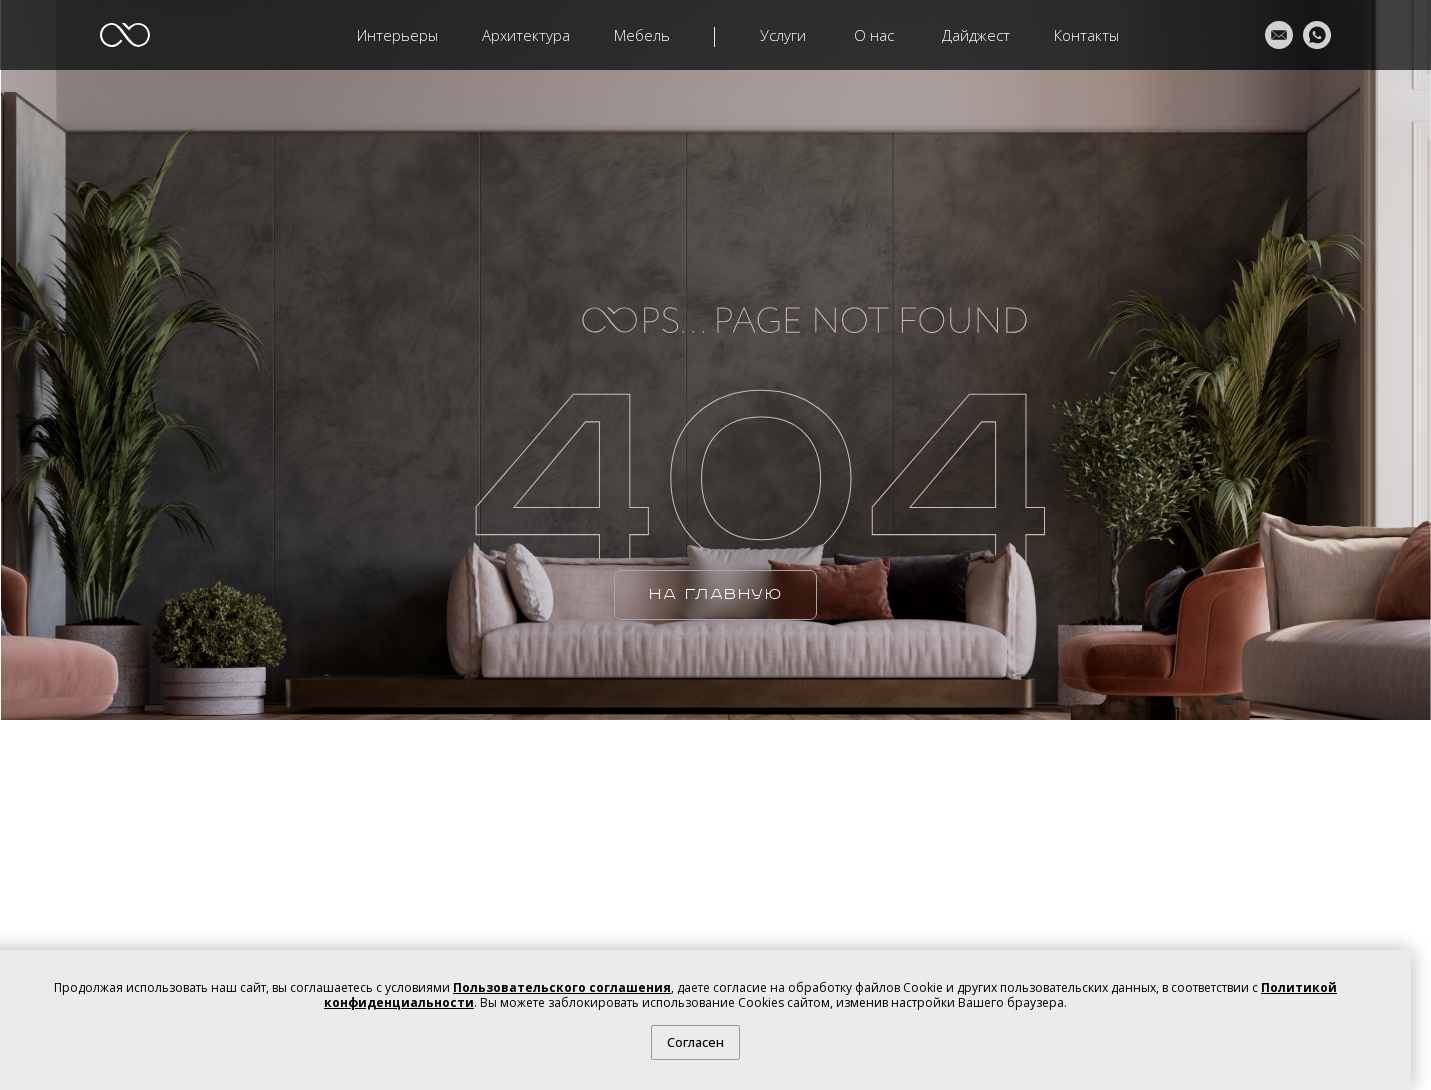 The width and height of the screenshot is (1431, 1090). What do you see at coordinates (562, 987) in the screenshot?
I see `Пользовательского соглашения` at bounding box center [562, 987].